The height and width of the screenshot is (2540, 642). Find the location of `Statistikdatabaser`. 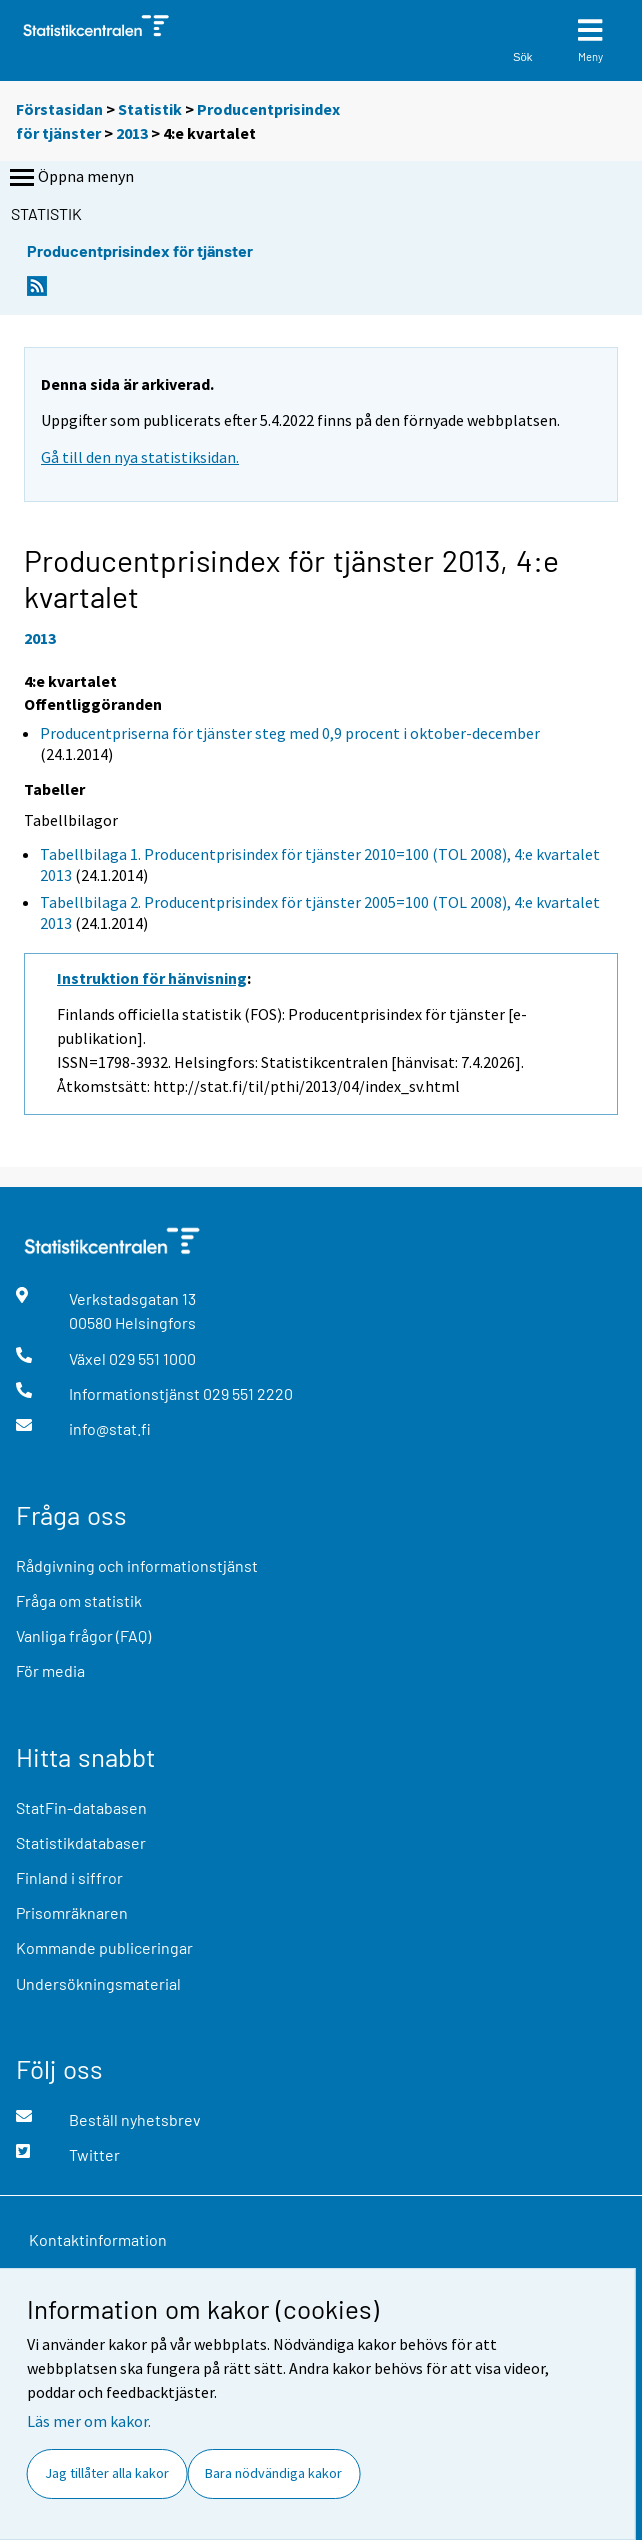

Statistikdatabaser is located at coordinates (81, 1842).